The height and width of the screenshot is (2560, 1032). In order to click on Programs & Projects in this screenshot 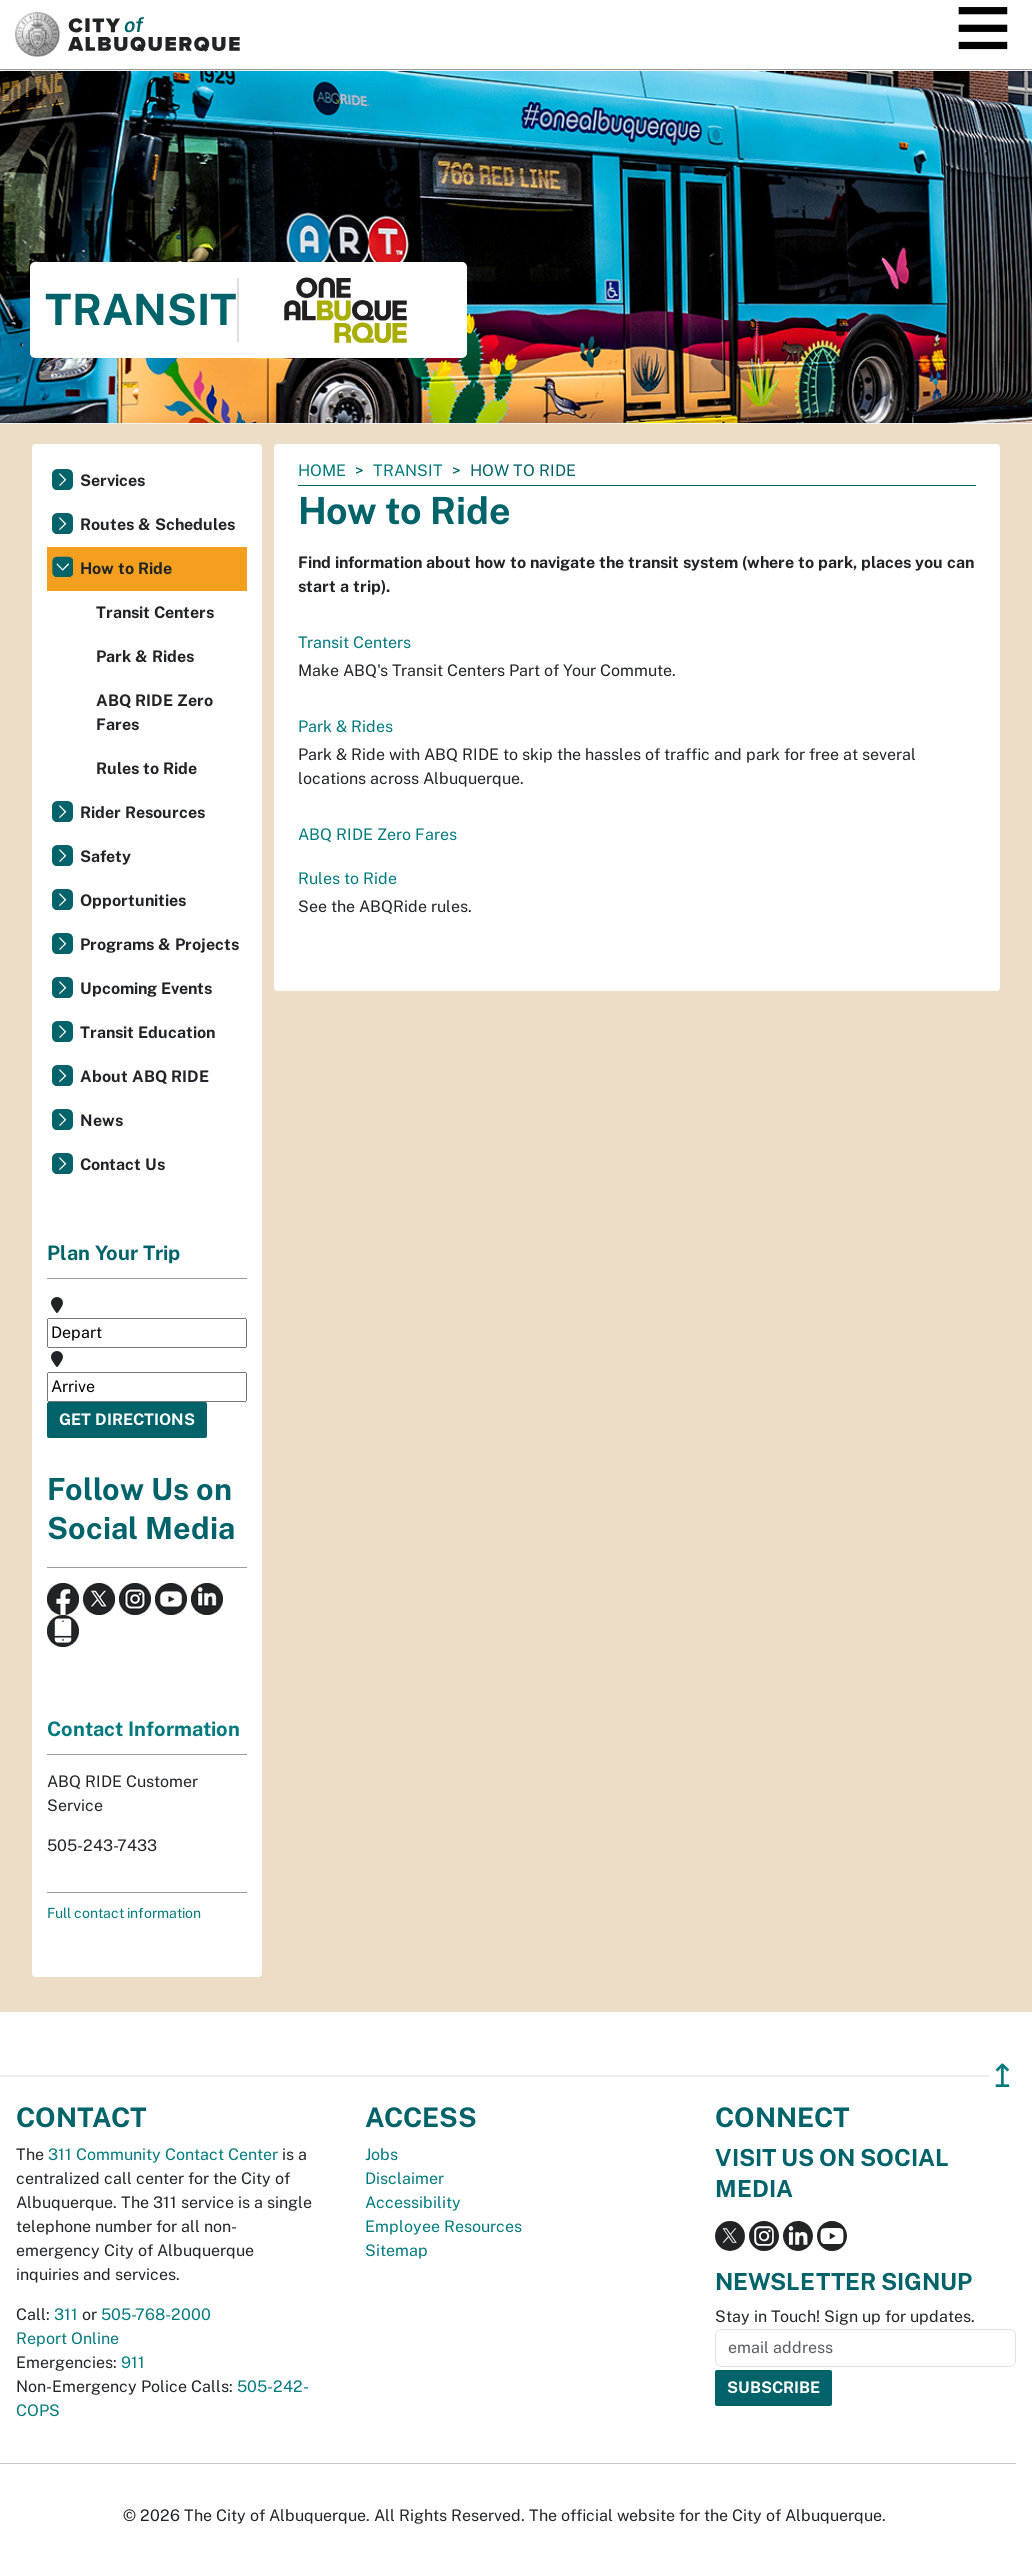, I will do `click(159, 944)`.